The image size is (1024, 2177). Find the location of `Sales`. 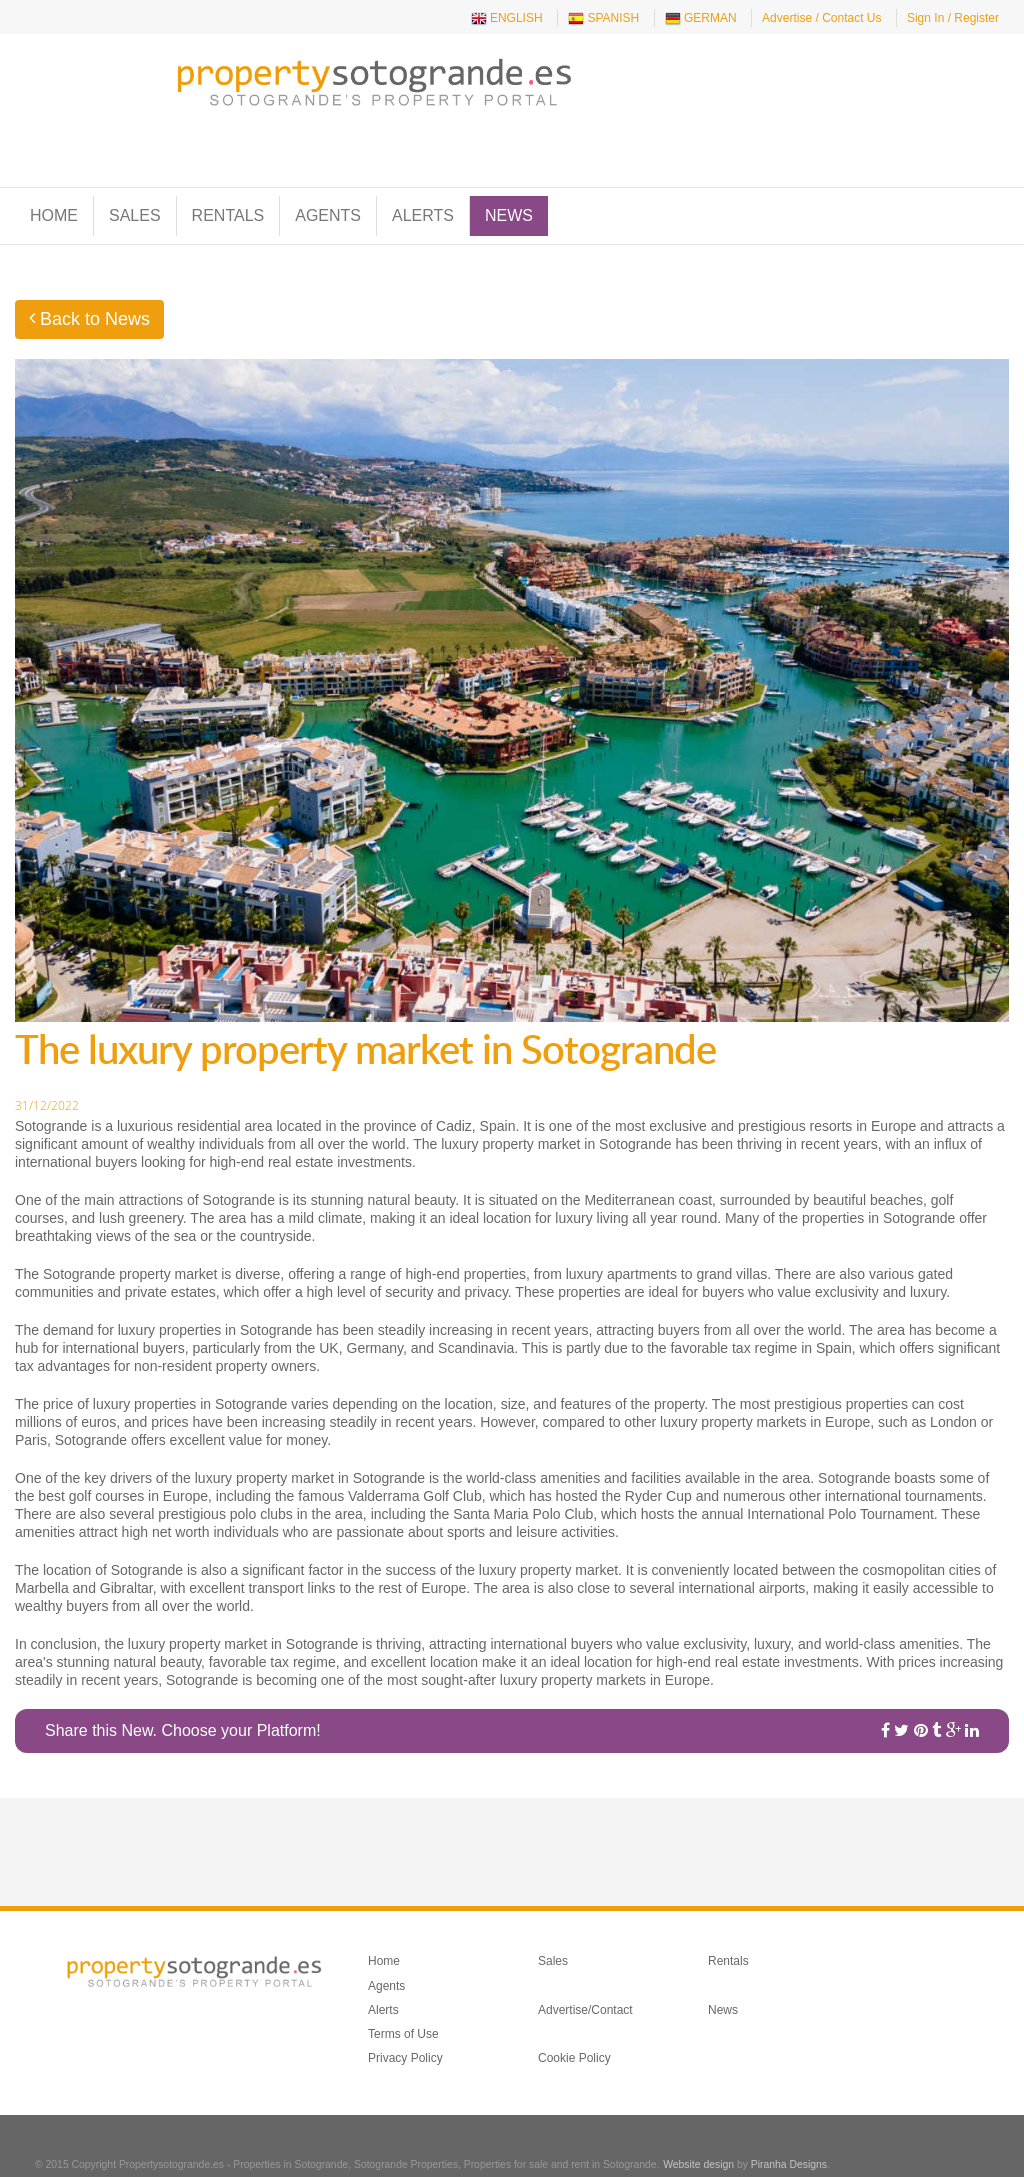

Sales is located at coordinates (135, 179).